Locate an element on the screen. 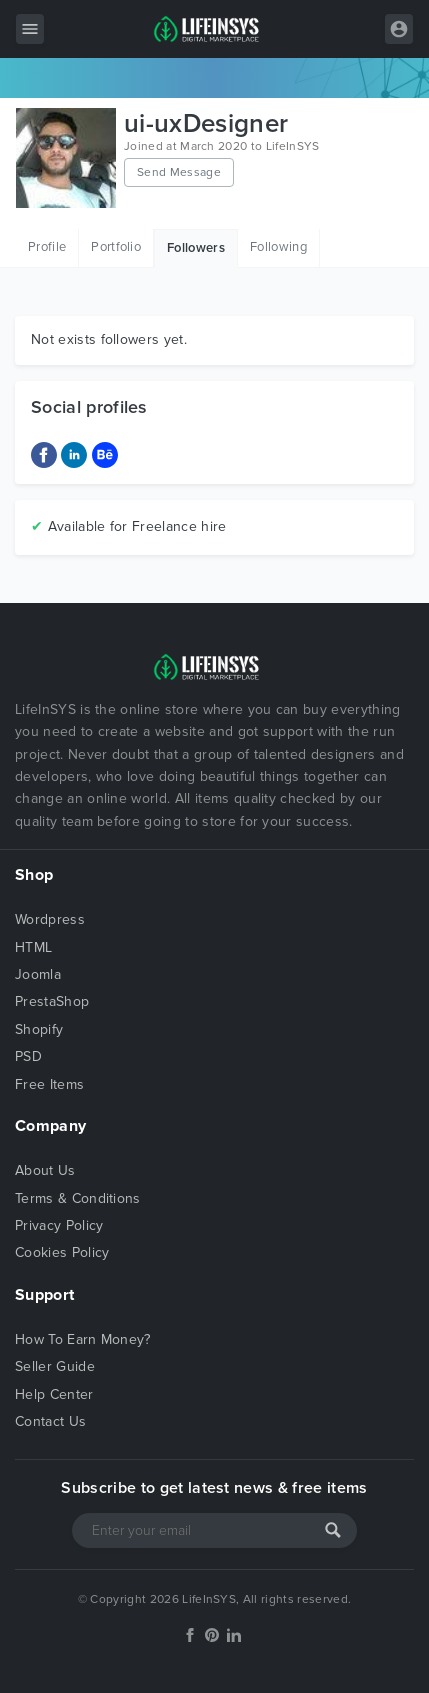 The height and width of the screenshot is (1693, 429). Profile is located at coordinates (47, 247).